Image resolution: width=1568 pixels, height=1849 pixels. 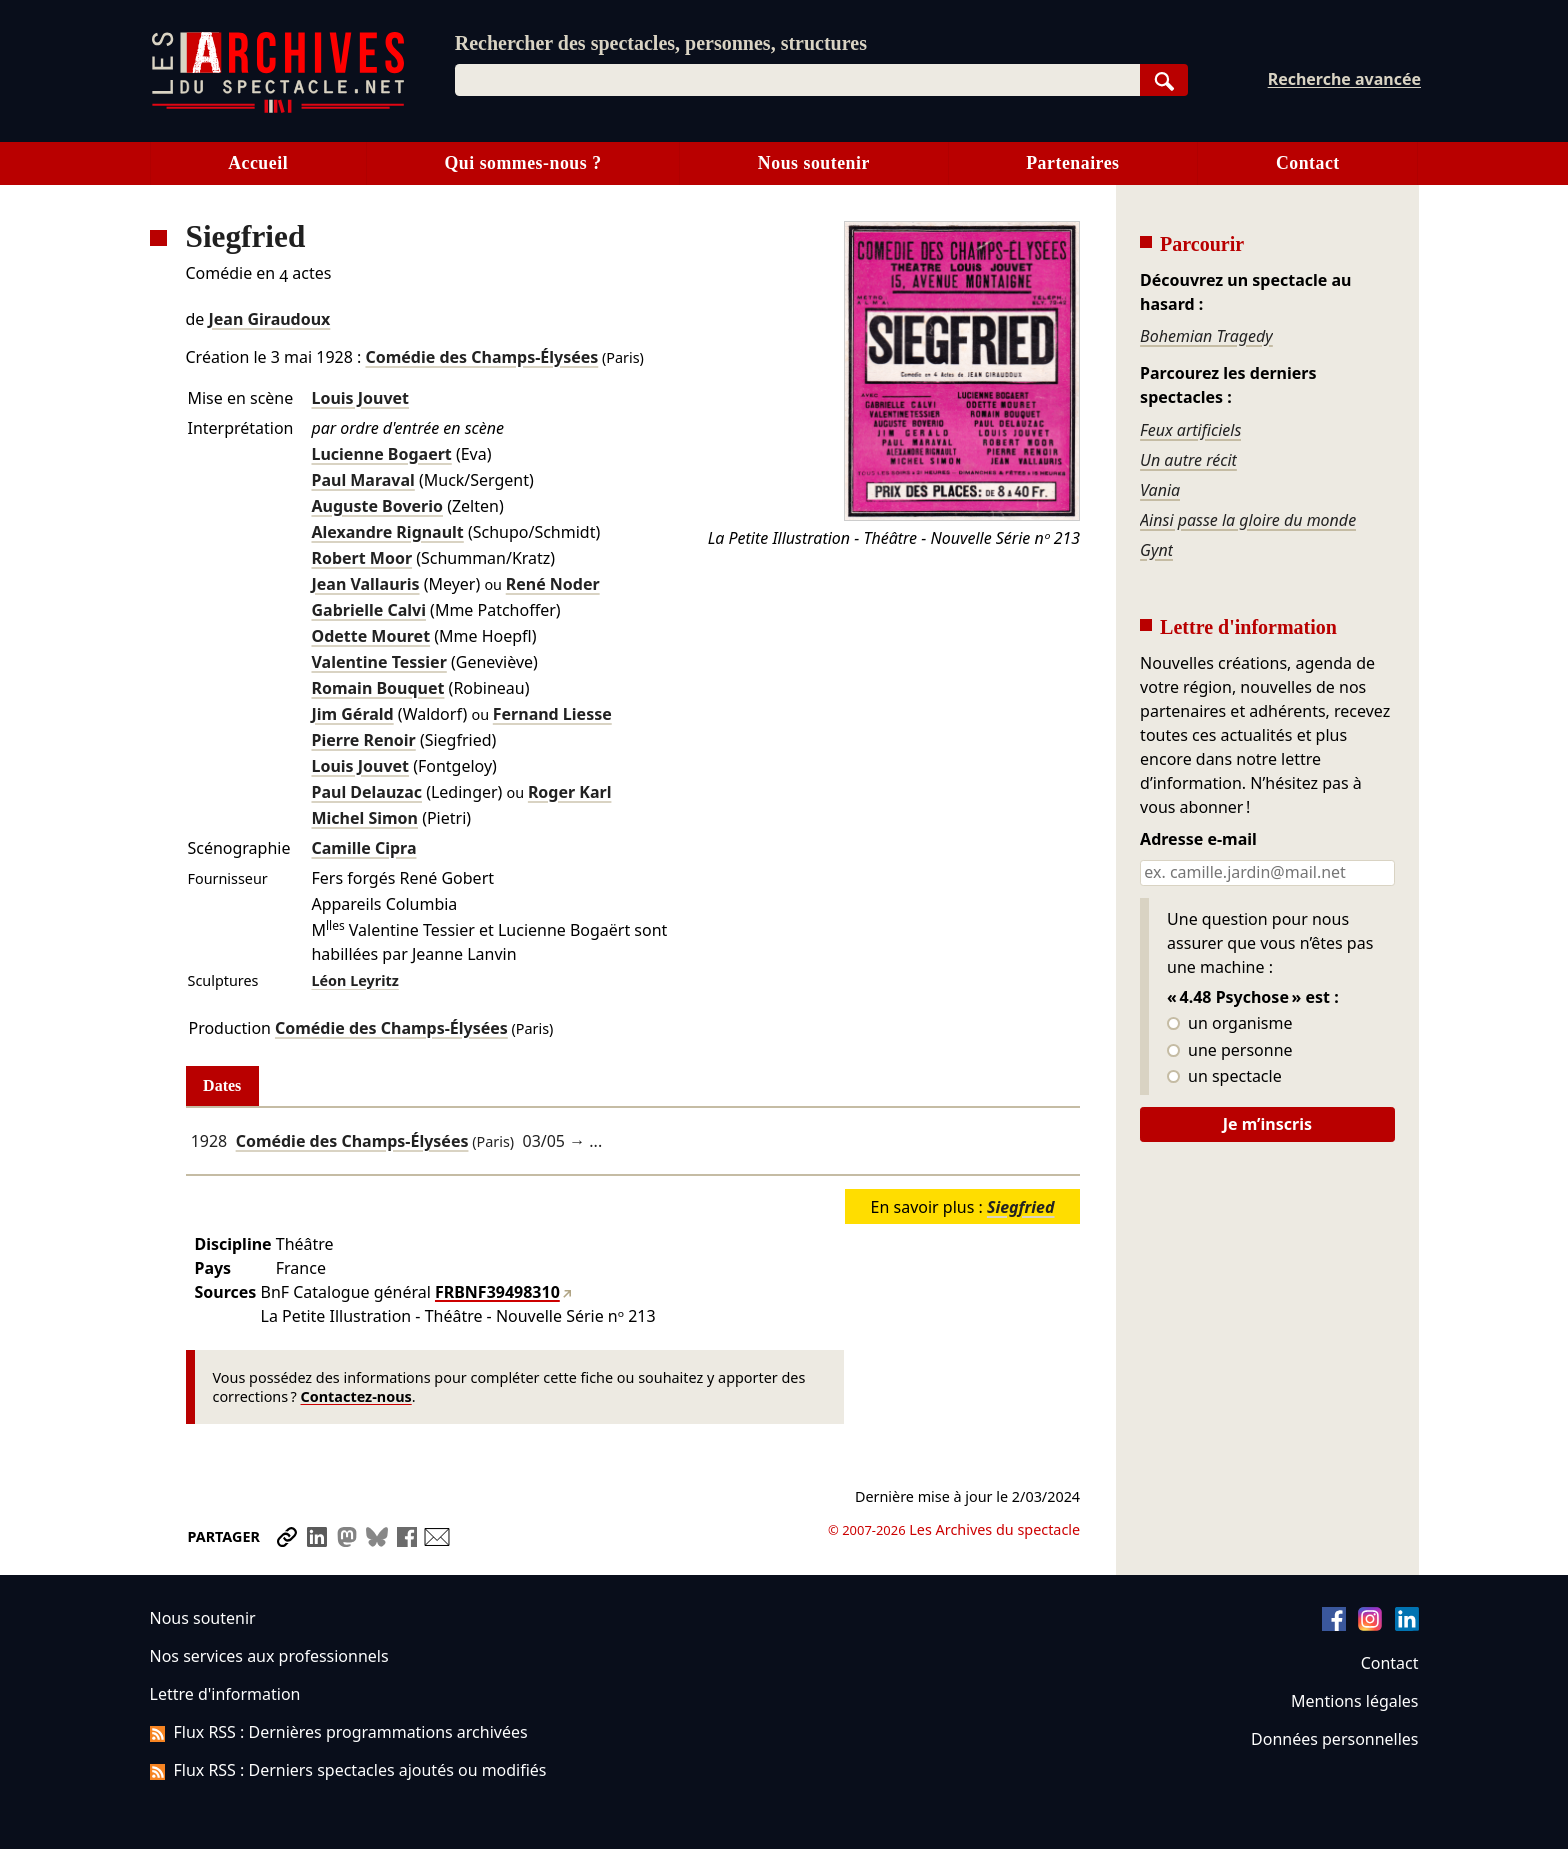 What do you see at coordinates (366, 792) in the screenshot?
I see `Paul Delauzac` at bounding box center [366, 792].